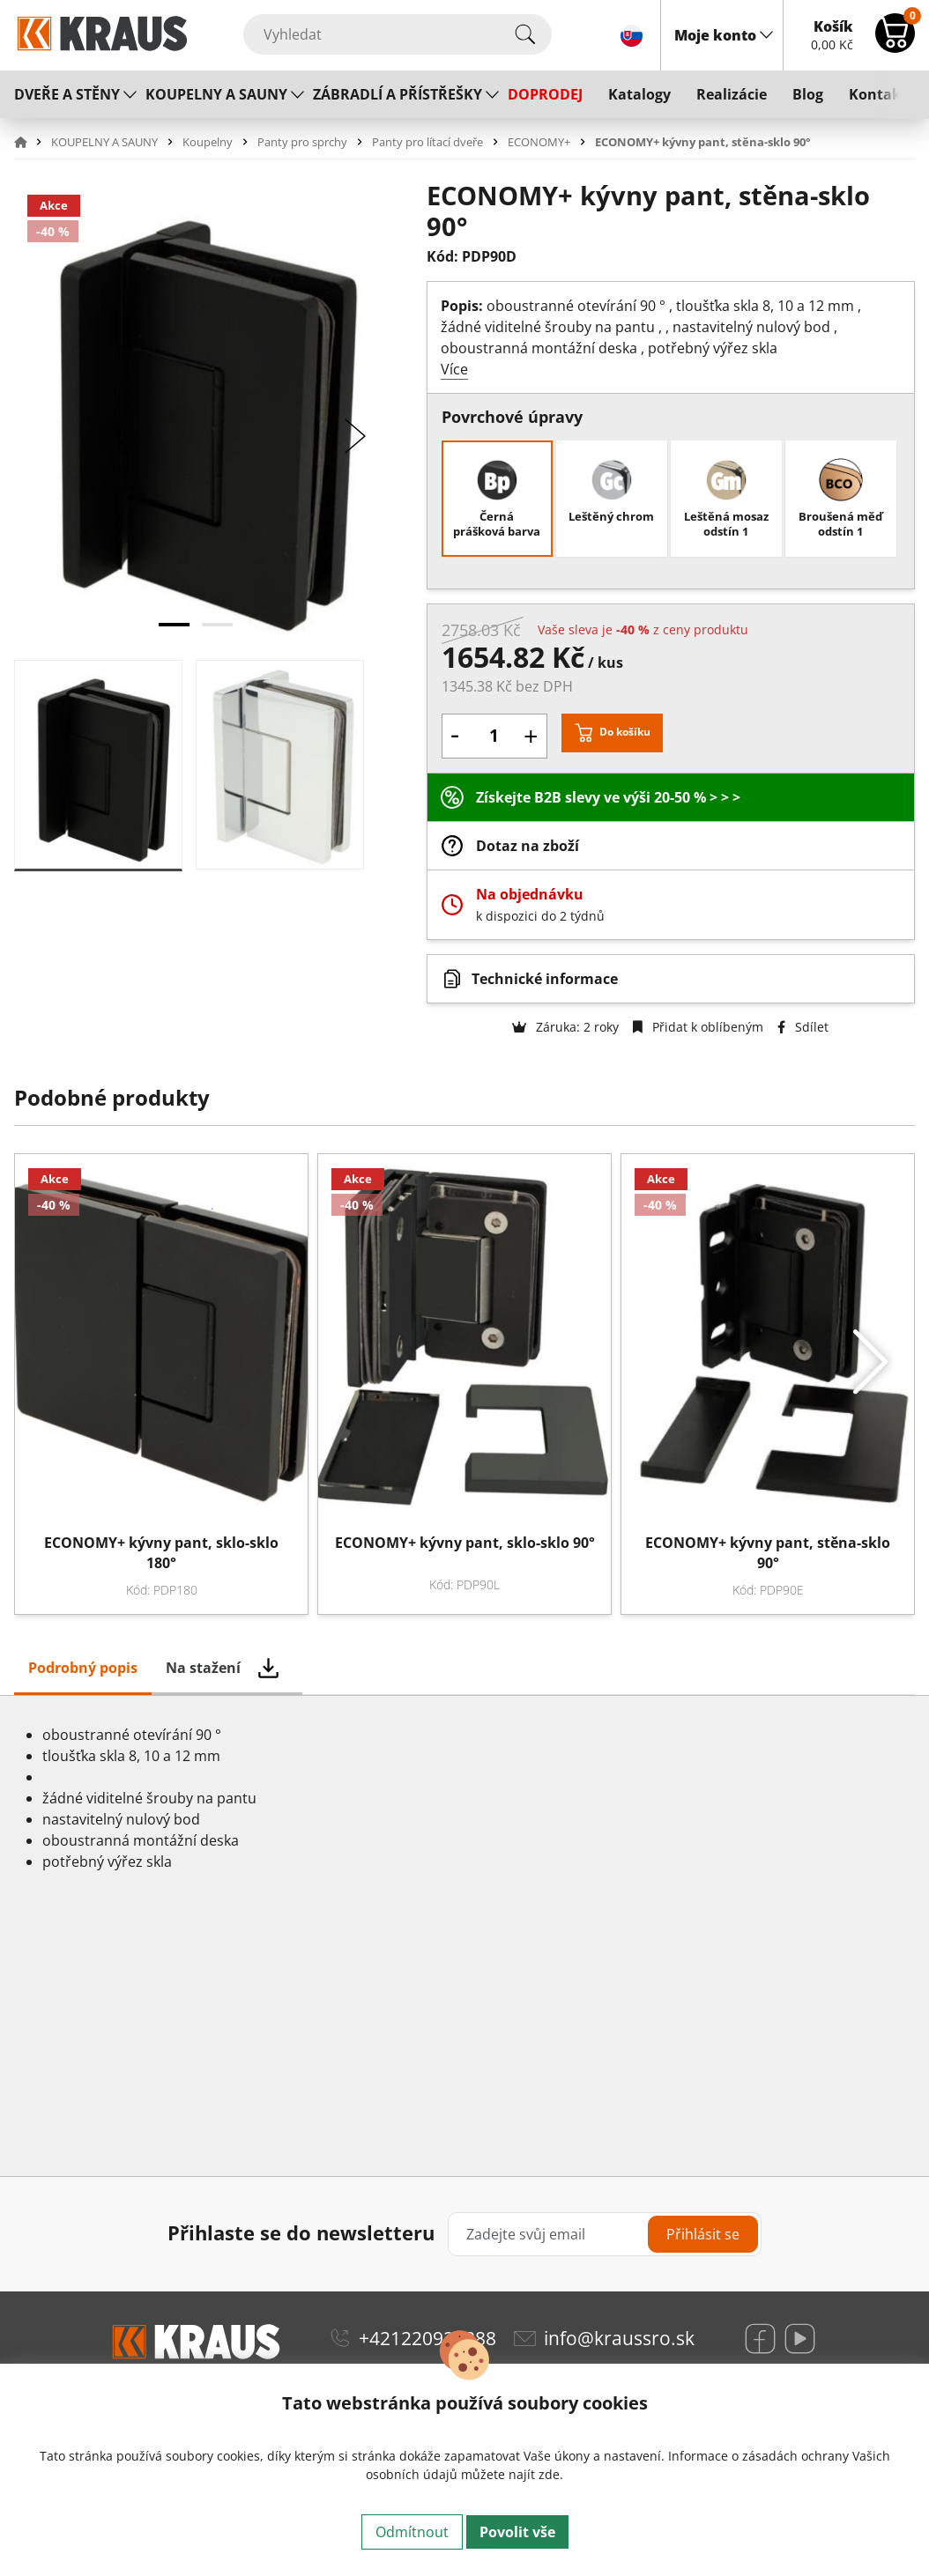  Describe the element at coordinates (545, 978) in the screenshot. I see `Technické informace [button]` at that location.